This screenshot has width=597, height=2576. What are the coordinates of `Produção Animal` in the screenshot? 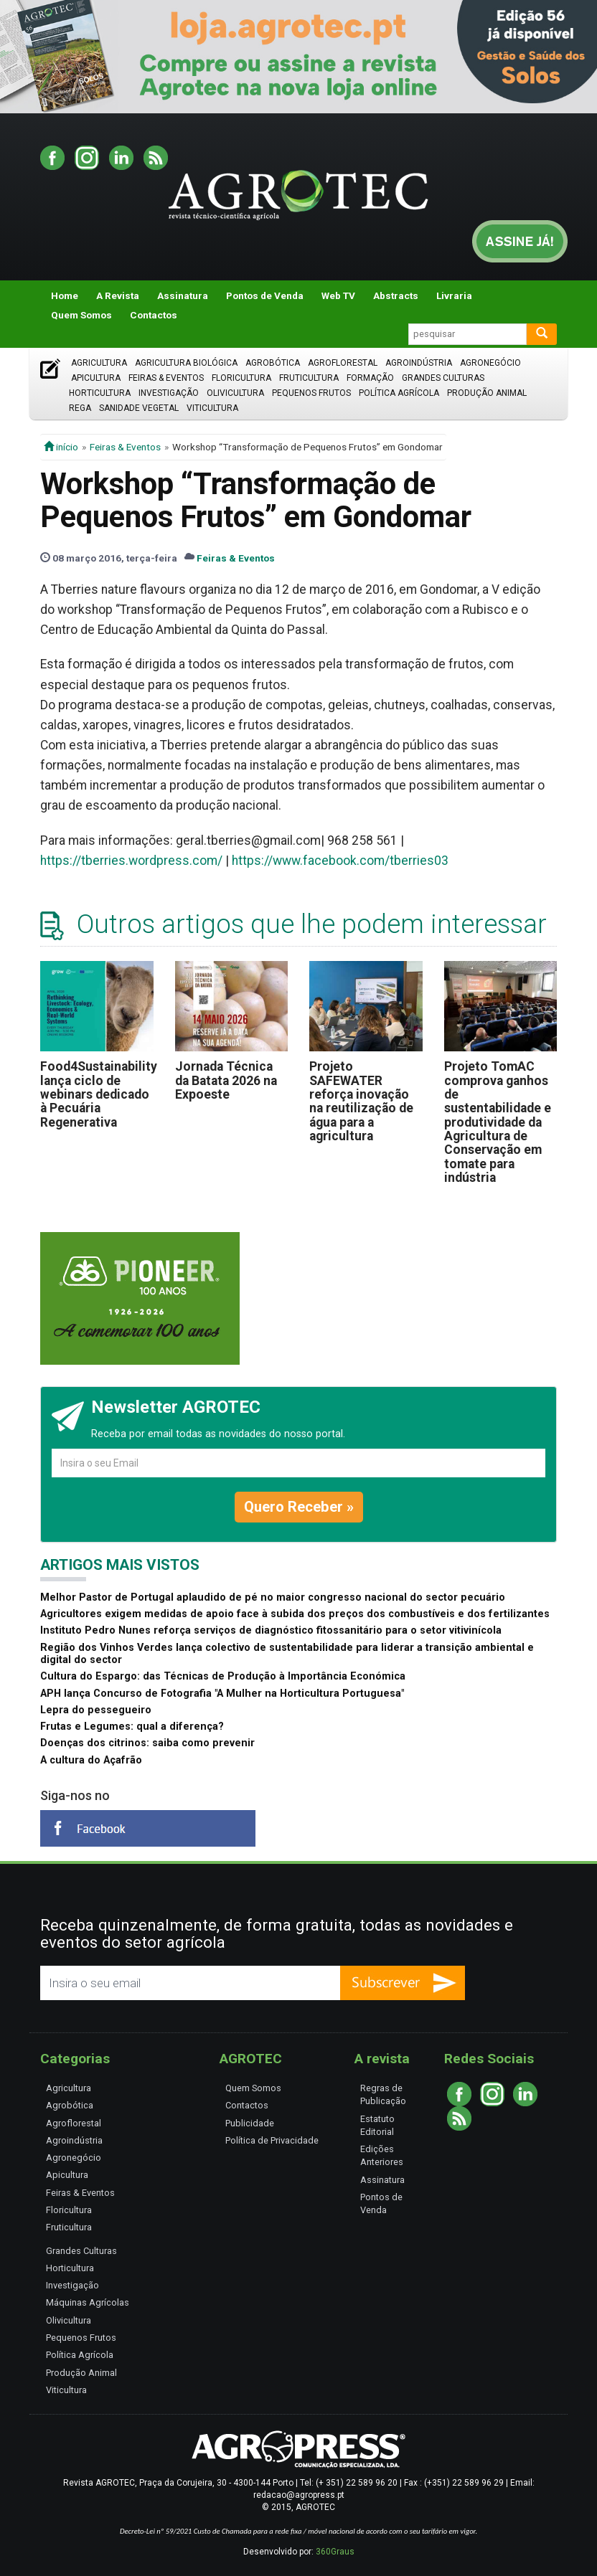 It's located at (487, 393).